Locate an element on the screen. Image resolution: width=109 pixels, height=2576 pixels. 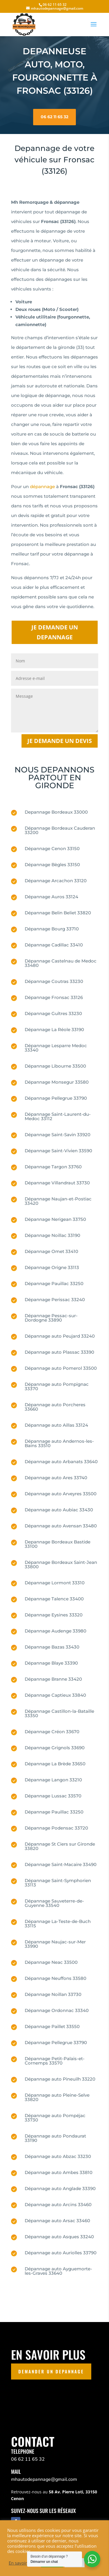
Dépannage Pessac-sur-Dordogne 33890 is located at coordinates (51, 1318).